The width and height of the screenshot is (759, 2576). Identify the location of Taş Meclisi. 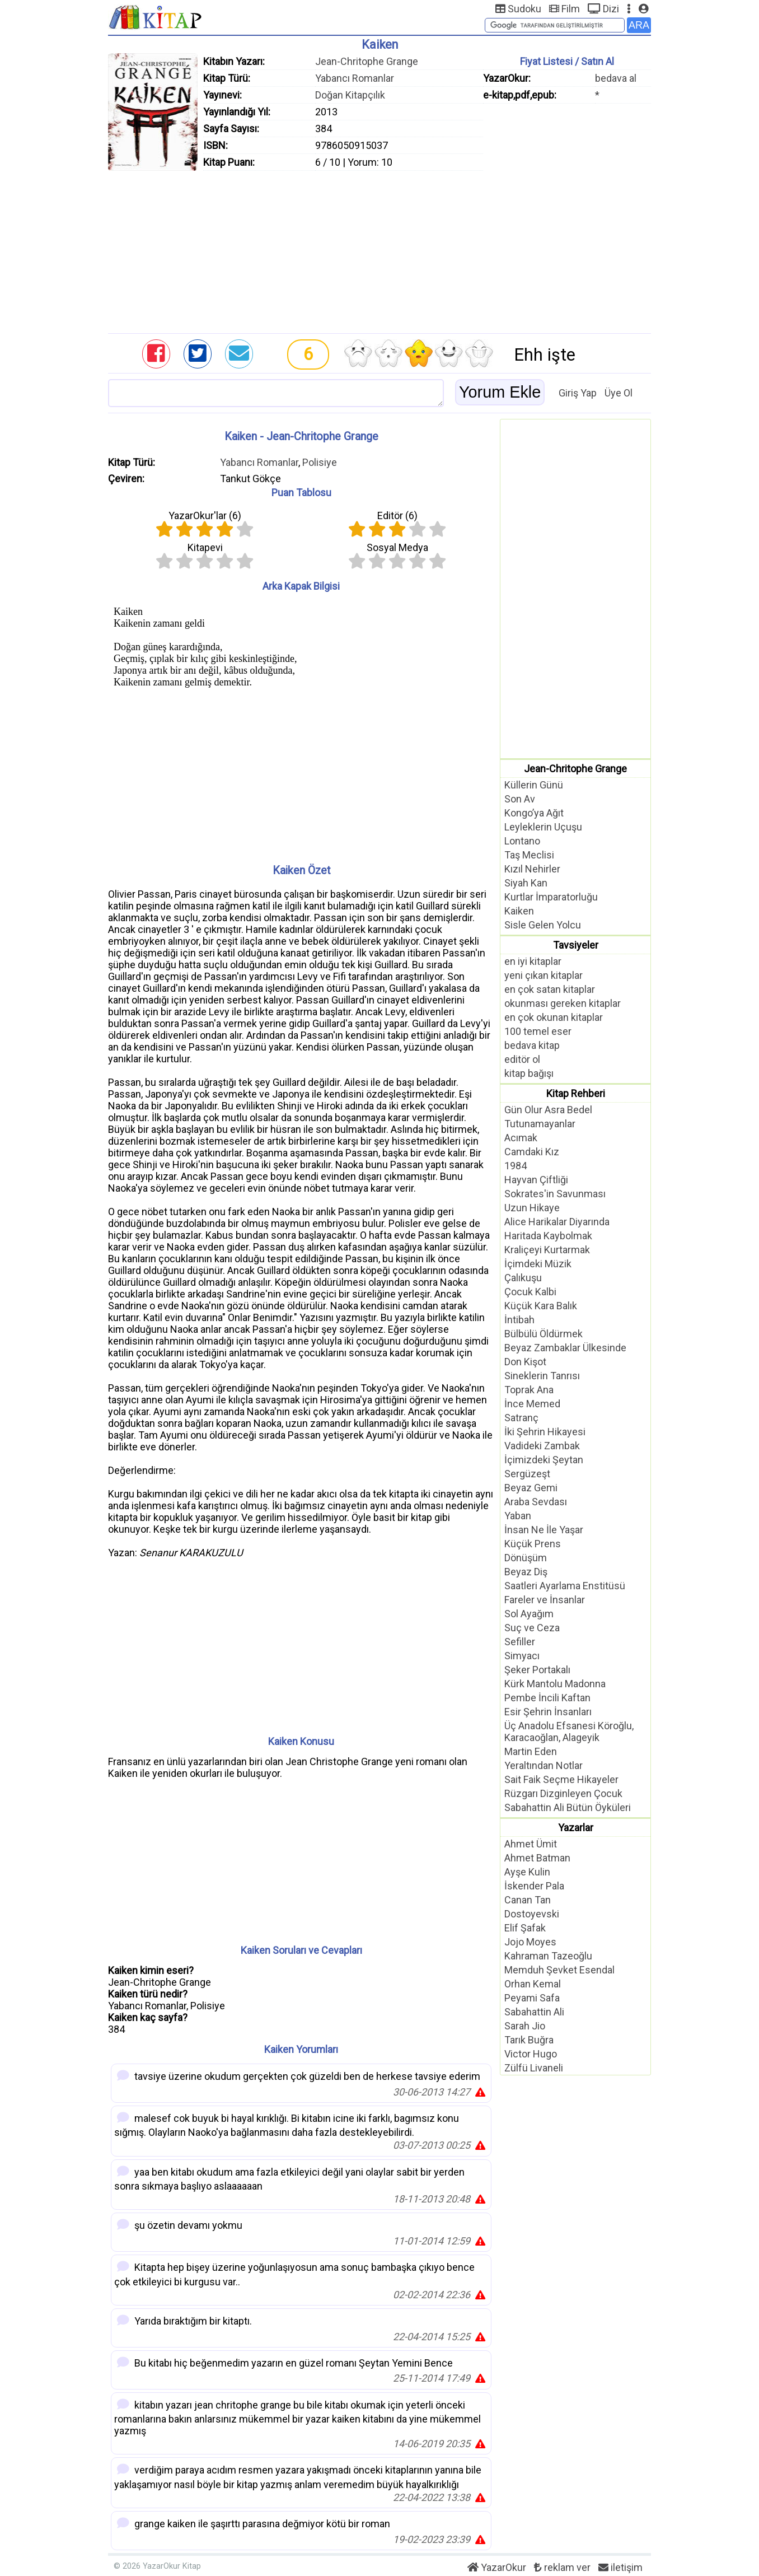
(529, 855).